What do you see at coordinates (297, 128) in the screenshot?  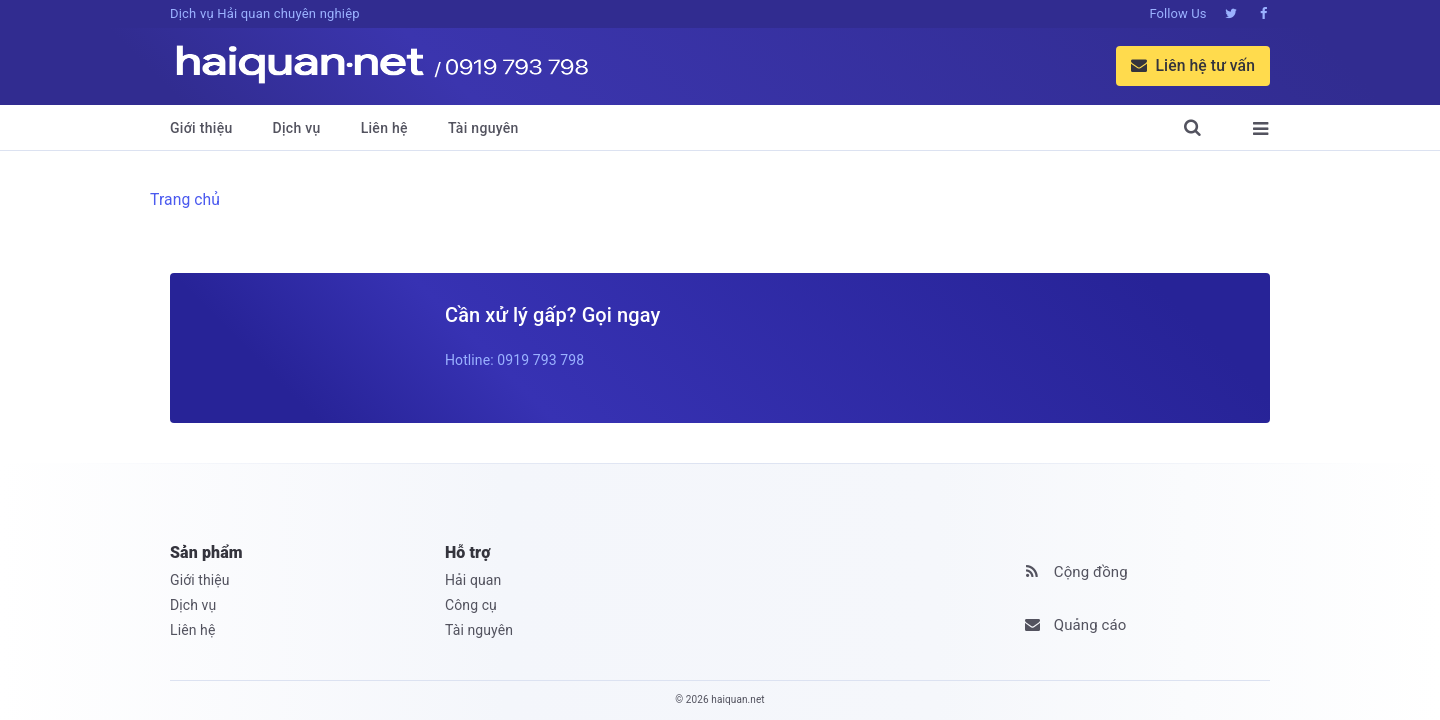 I see `Dịch vụ` at bounding box center [297, 128].